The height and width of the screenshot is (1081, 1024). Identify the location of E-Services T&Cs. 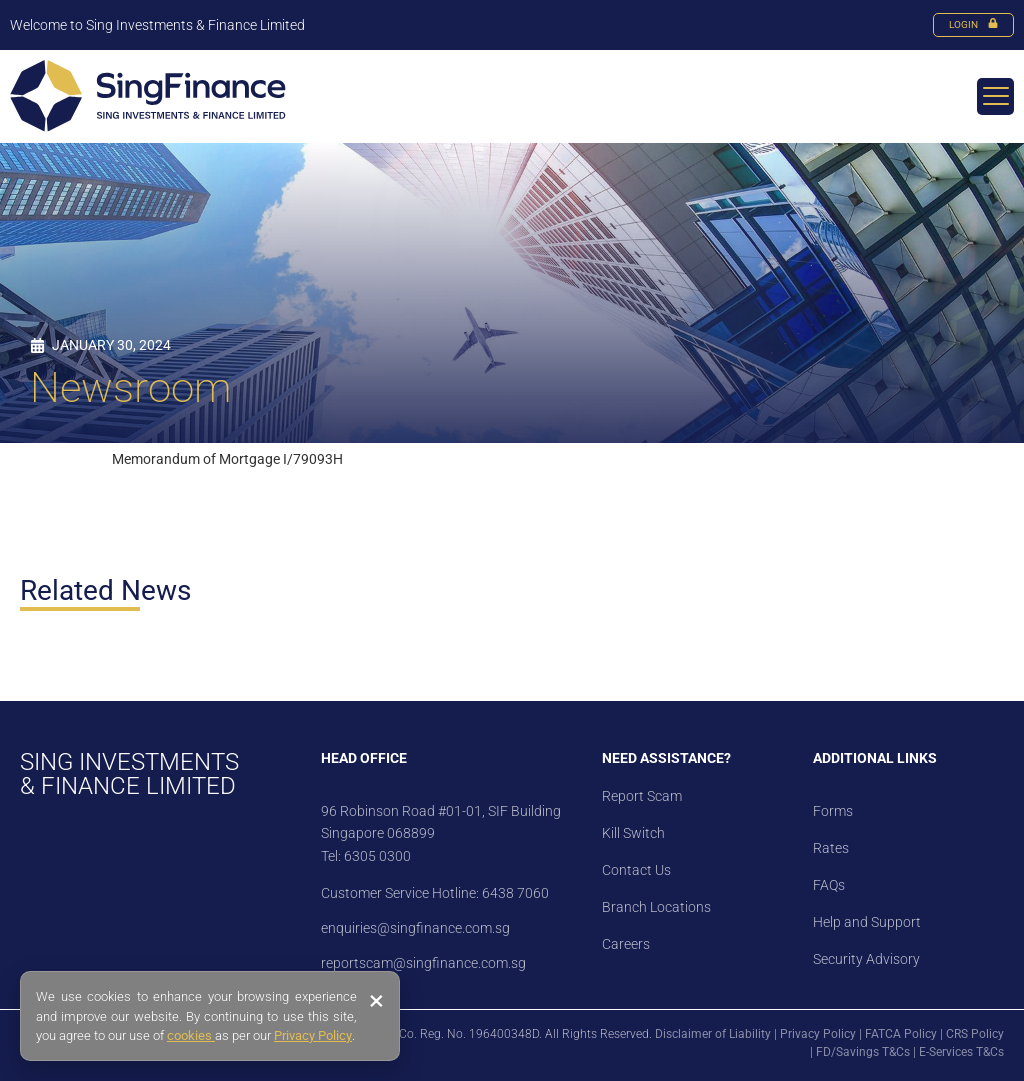
(961, 1052).